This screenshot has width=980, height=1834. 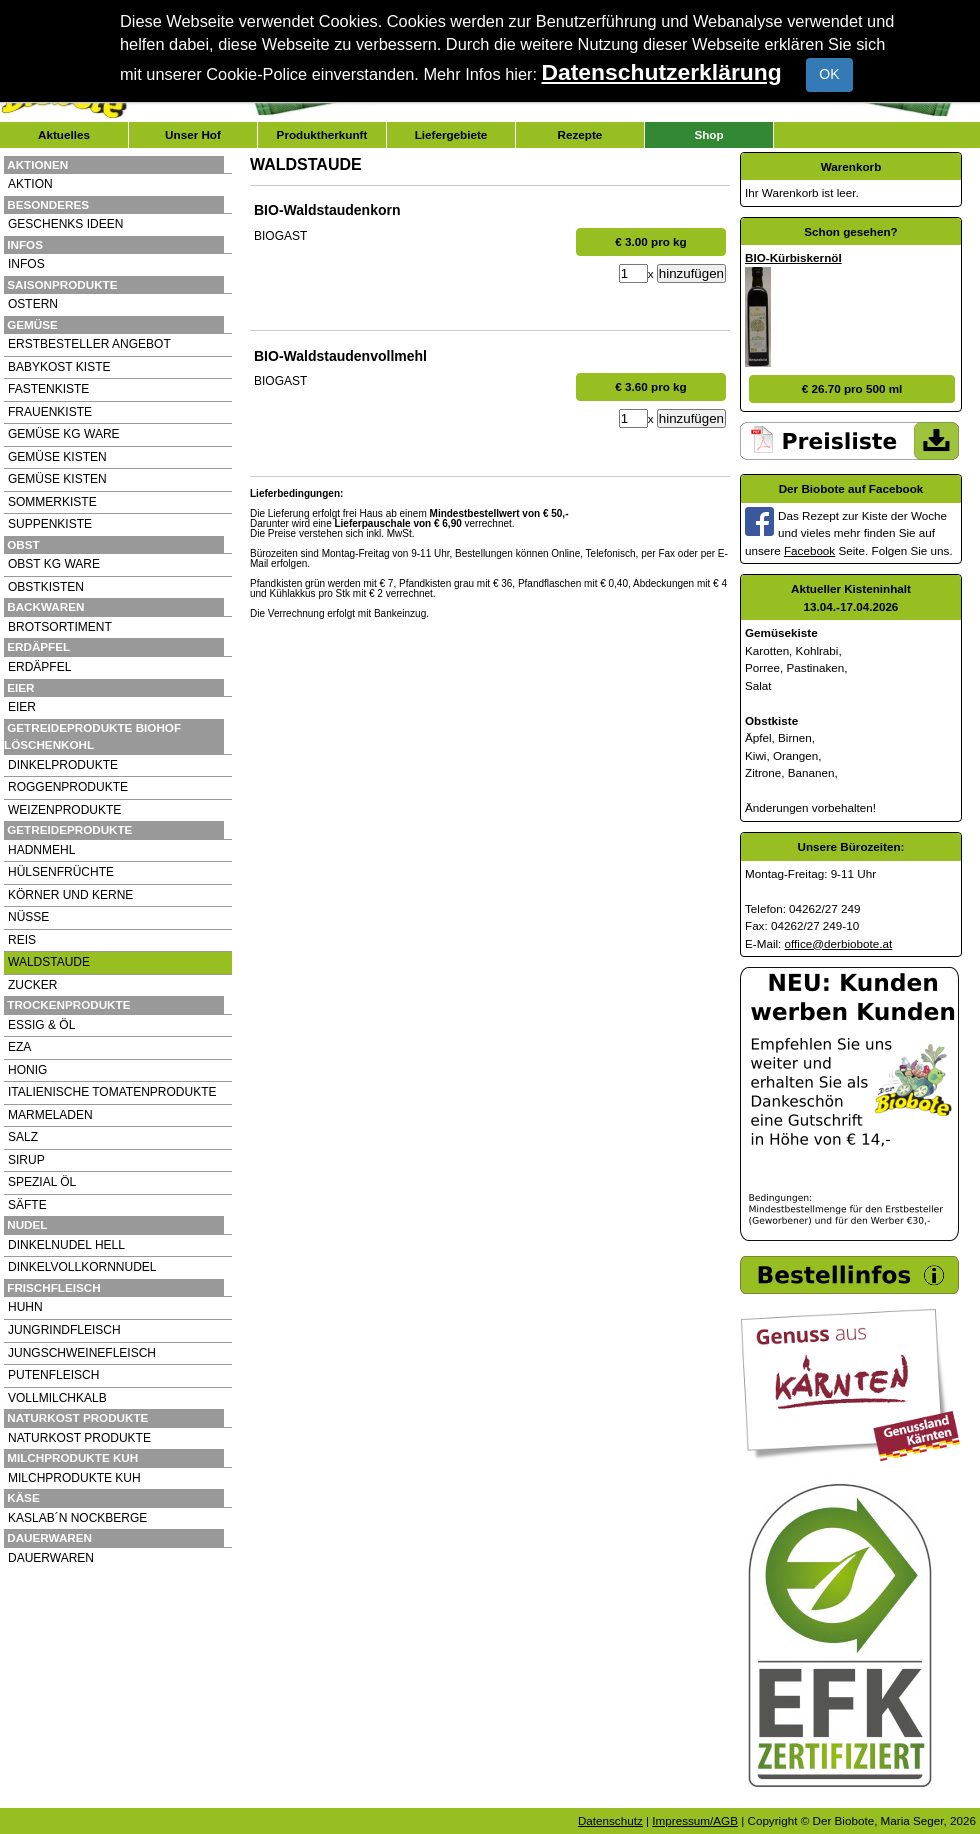 I want to click on Datenschutz, so click(x=610, y=1820).